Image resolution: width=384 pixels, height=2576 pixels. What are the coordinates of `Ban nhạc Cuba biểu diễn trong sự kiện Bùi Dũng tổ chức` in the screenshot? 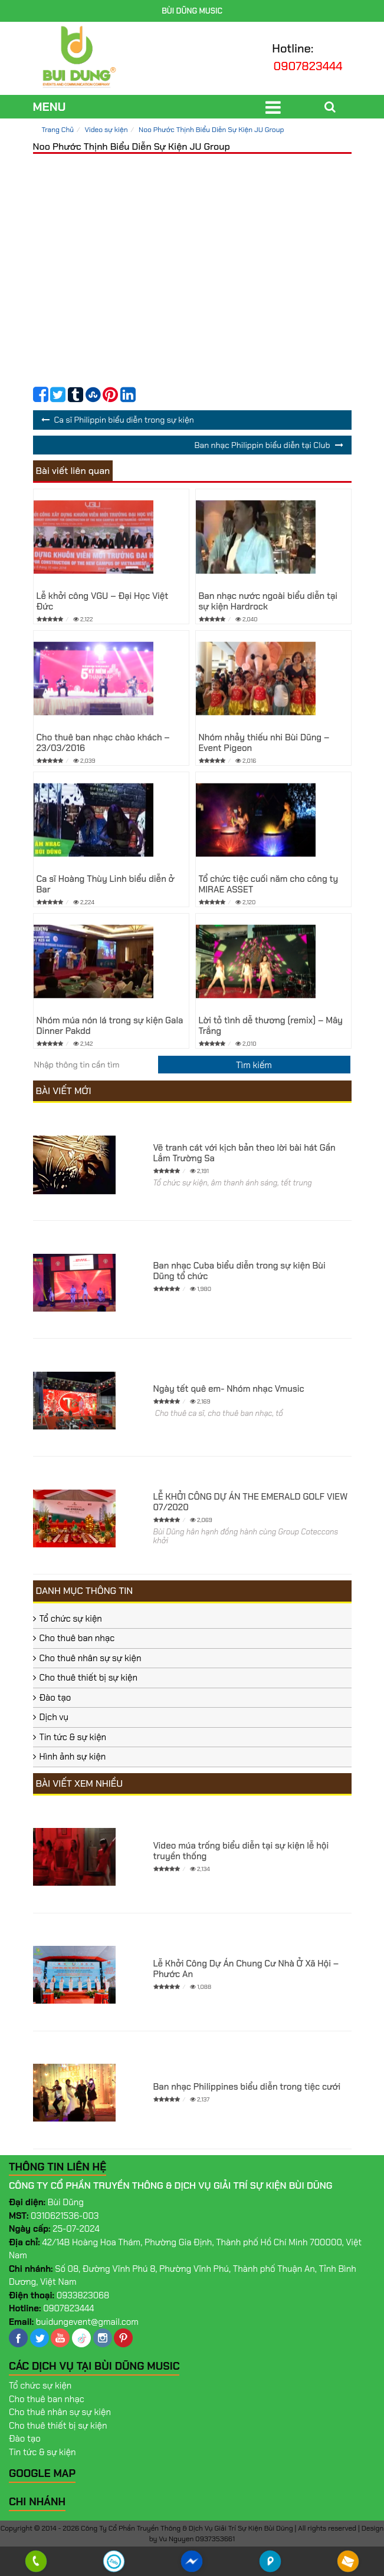 It's located at (239, 1271).